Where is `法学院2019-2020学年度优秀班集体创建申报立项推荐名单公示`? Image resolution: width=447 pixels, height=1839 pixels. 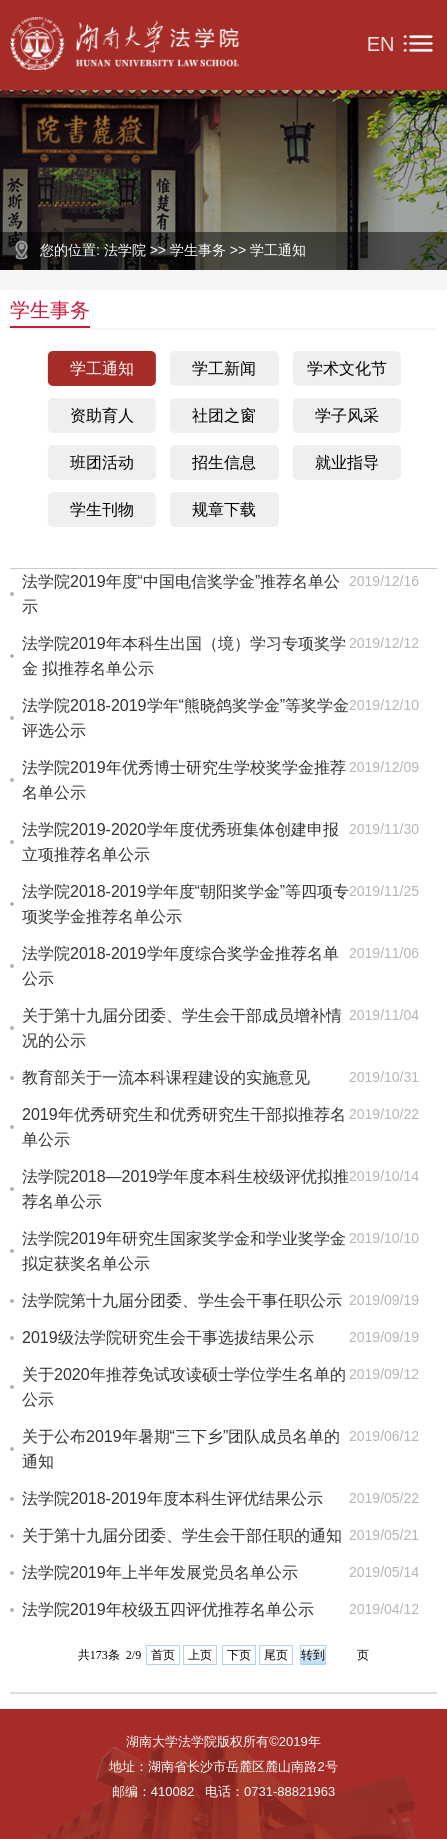 法学院2019-2020学年度优秀班集体创建申报立项推荐名单公示 is located at coordinates (180, 842).